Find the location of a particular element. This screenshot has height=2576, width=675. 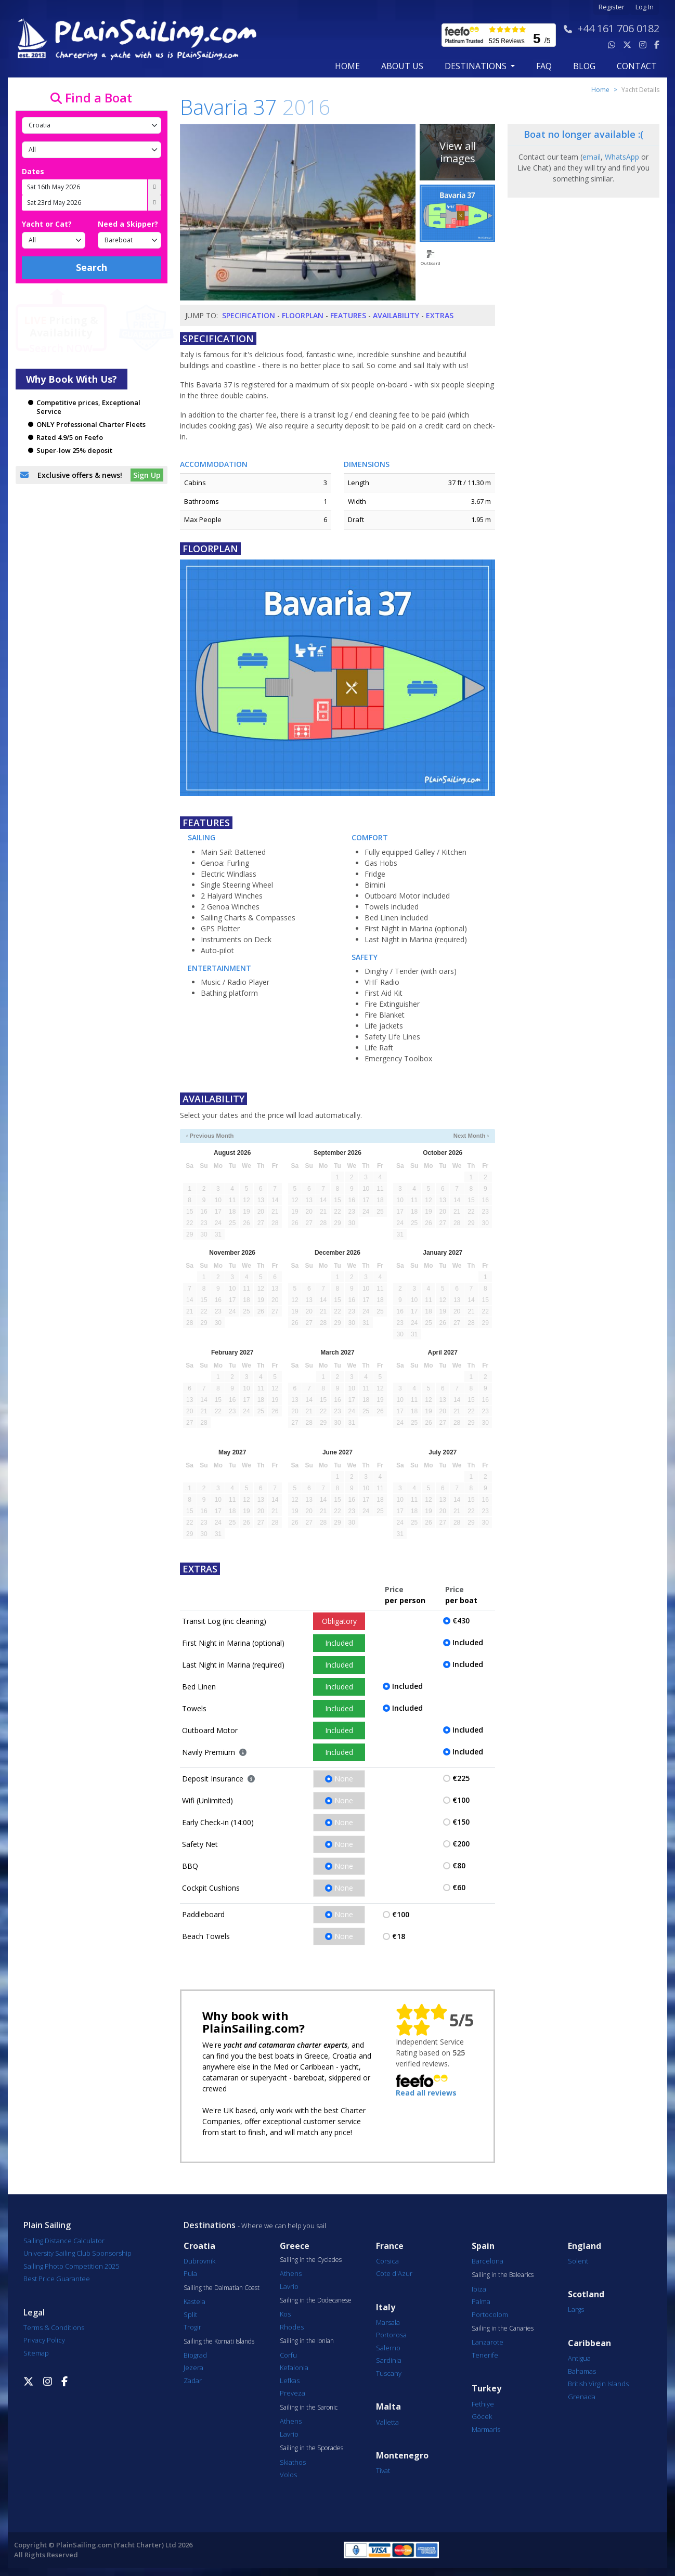

Best Price Guarantee is located at coordinates (56, 2278).